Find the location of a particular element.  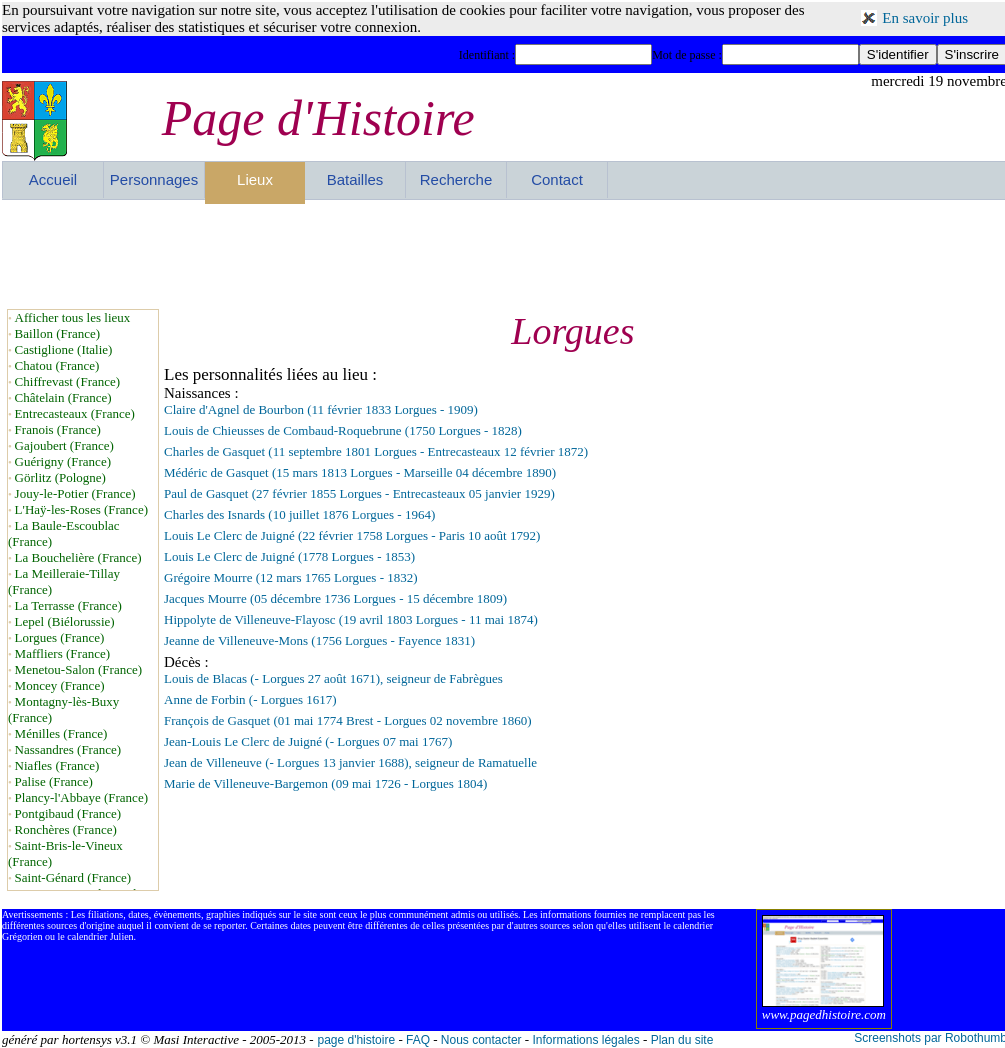

Chatou (France) is located at coordinates (57, 365).